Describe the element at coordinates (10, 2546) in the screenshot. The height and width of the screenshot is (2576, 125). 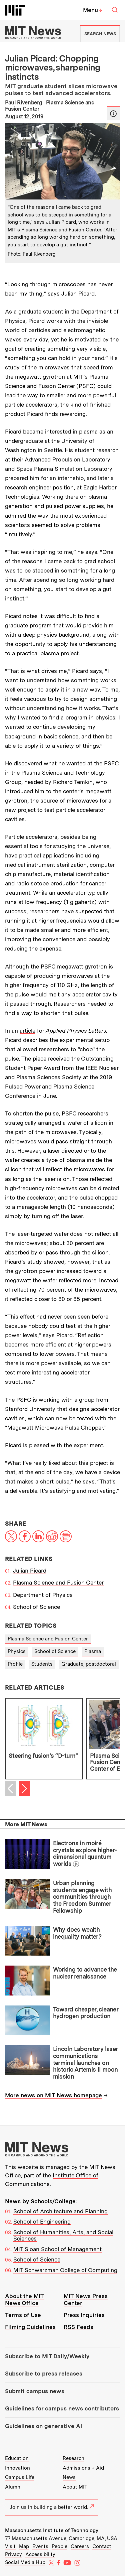
I see `Visit` at that location.